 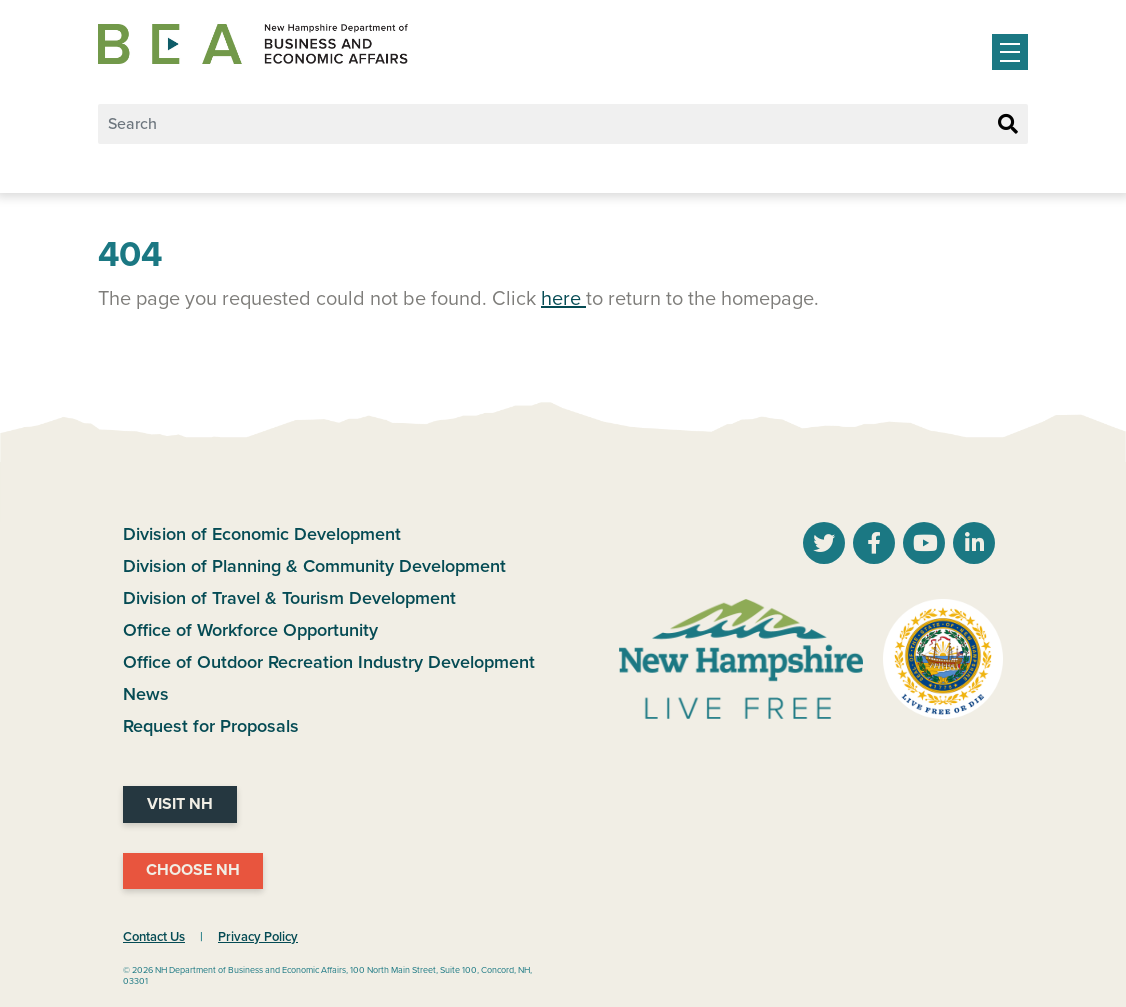 I want to click on [Search Button], so click(x=1008, y=125).